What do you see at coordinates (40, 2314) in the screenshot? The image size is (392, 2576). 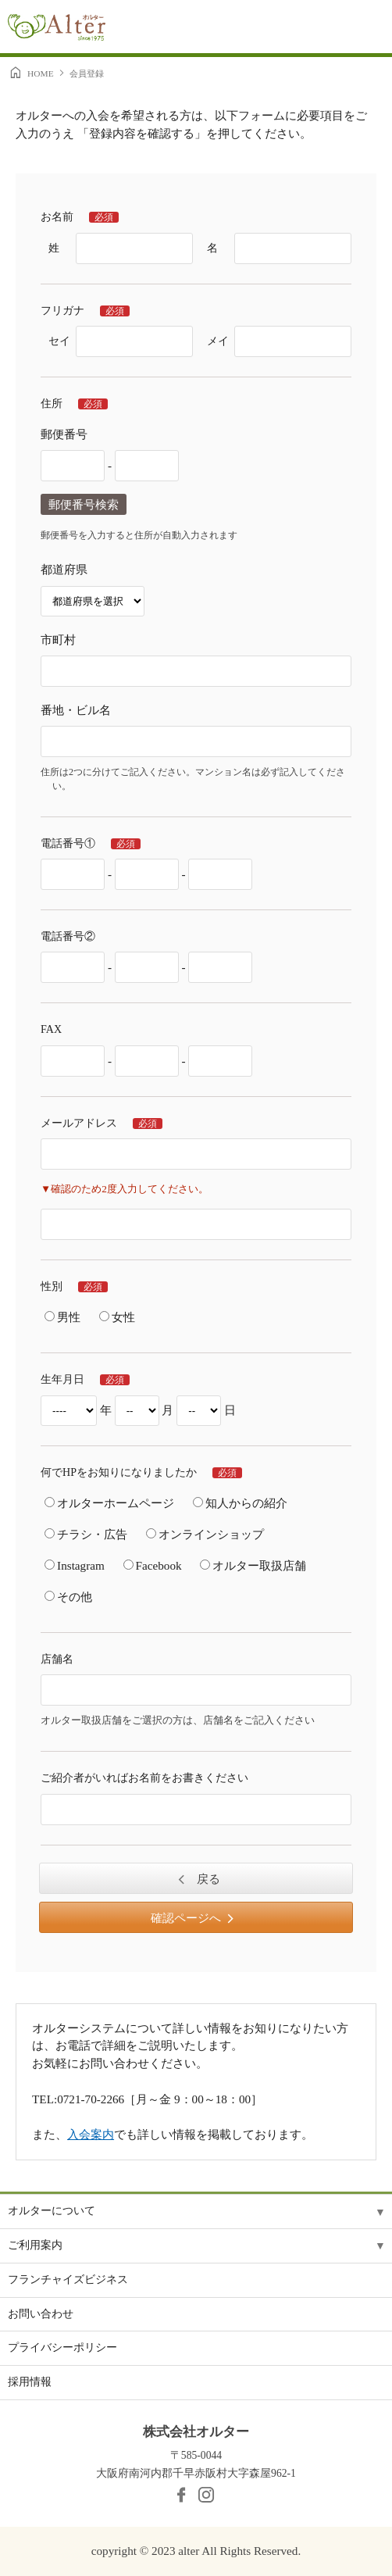 I see `お問い合わせ` at bounding box center [40, 2314].